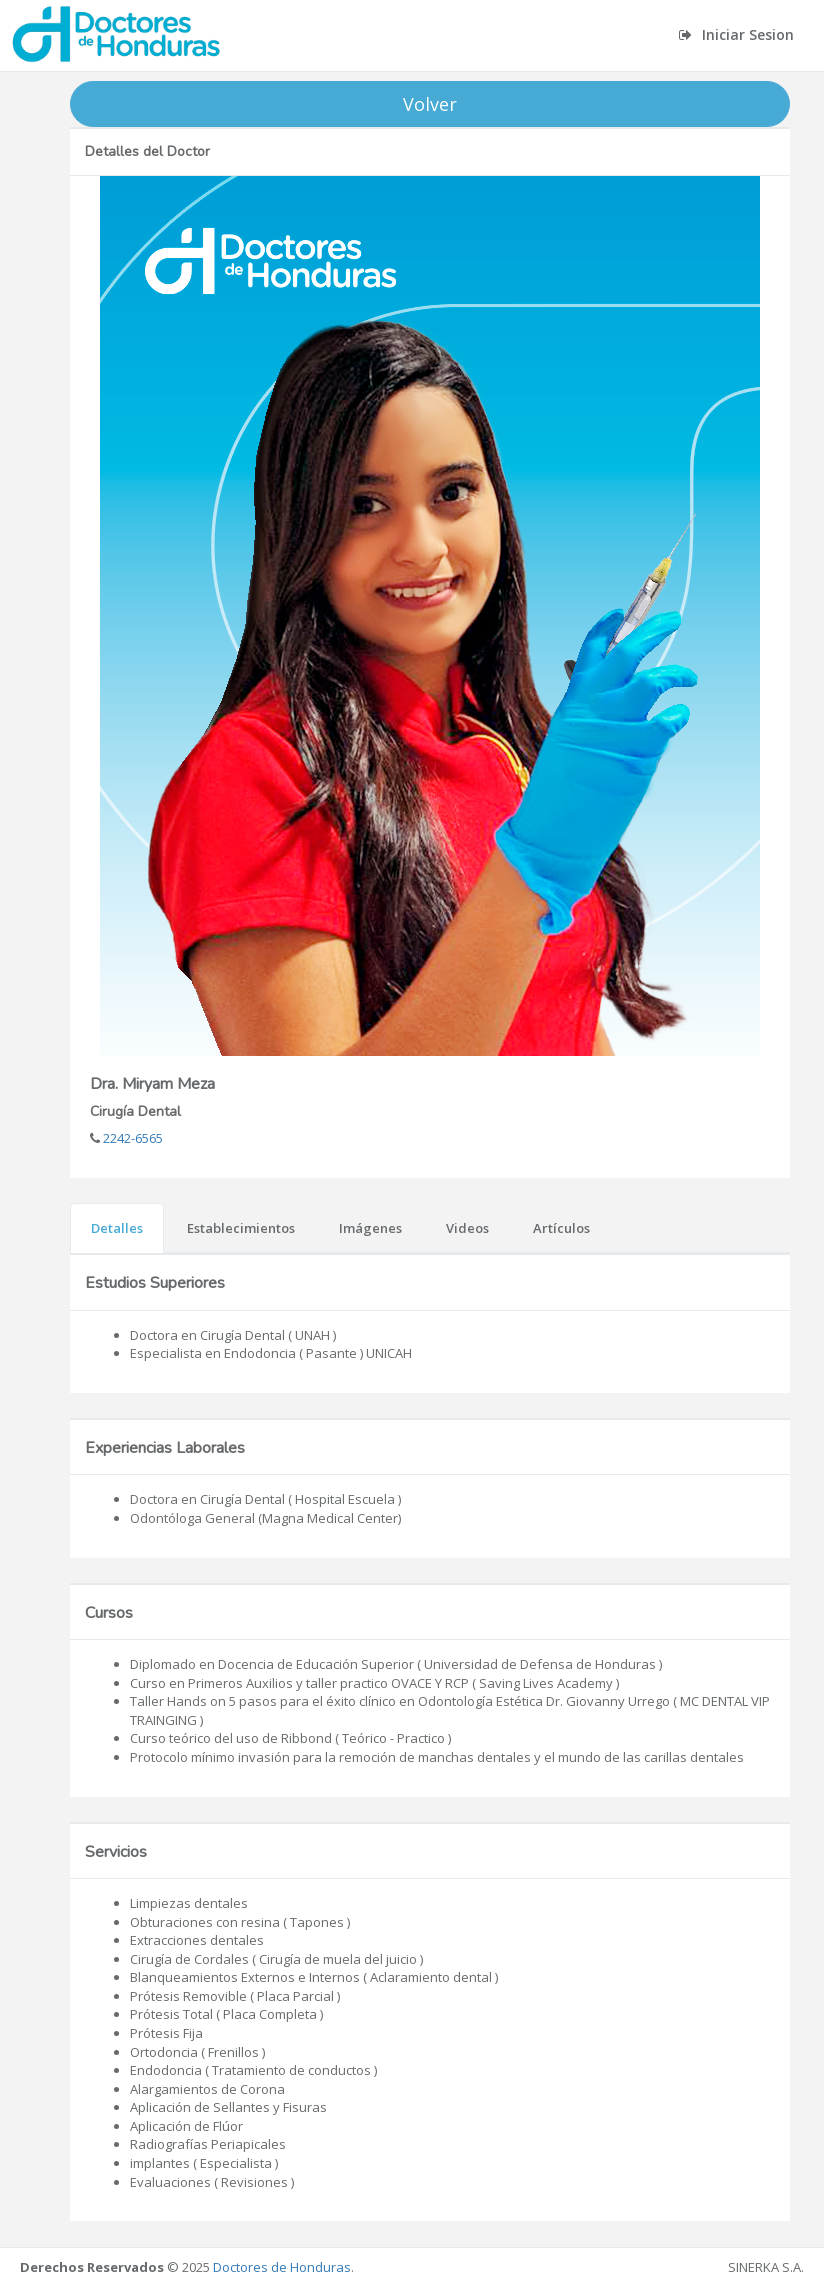  Describe the element at coordinates (282, 2267) in the screenshot. I see `Doctores de Honduras` at that location.